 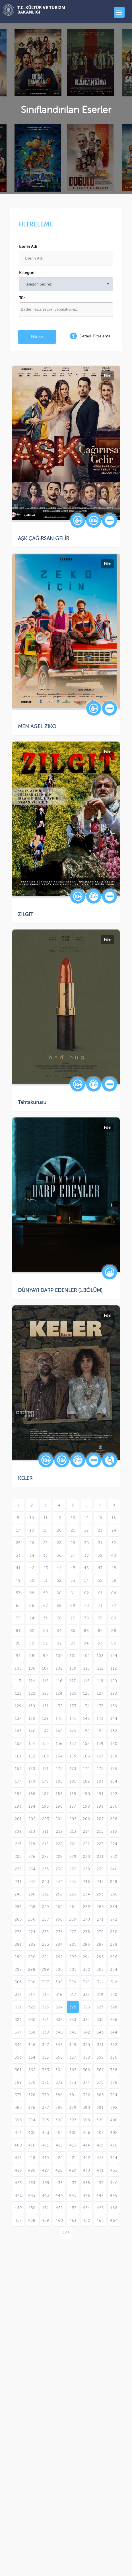 What do you see at coordinates (86, 1957) in the screenshot?
I see `294` at bounding box center [86, 1957].